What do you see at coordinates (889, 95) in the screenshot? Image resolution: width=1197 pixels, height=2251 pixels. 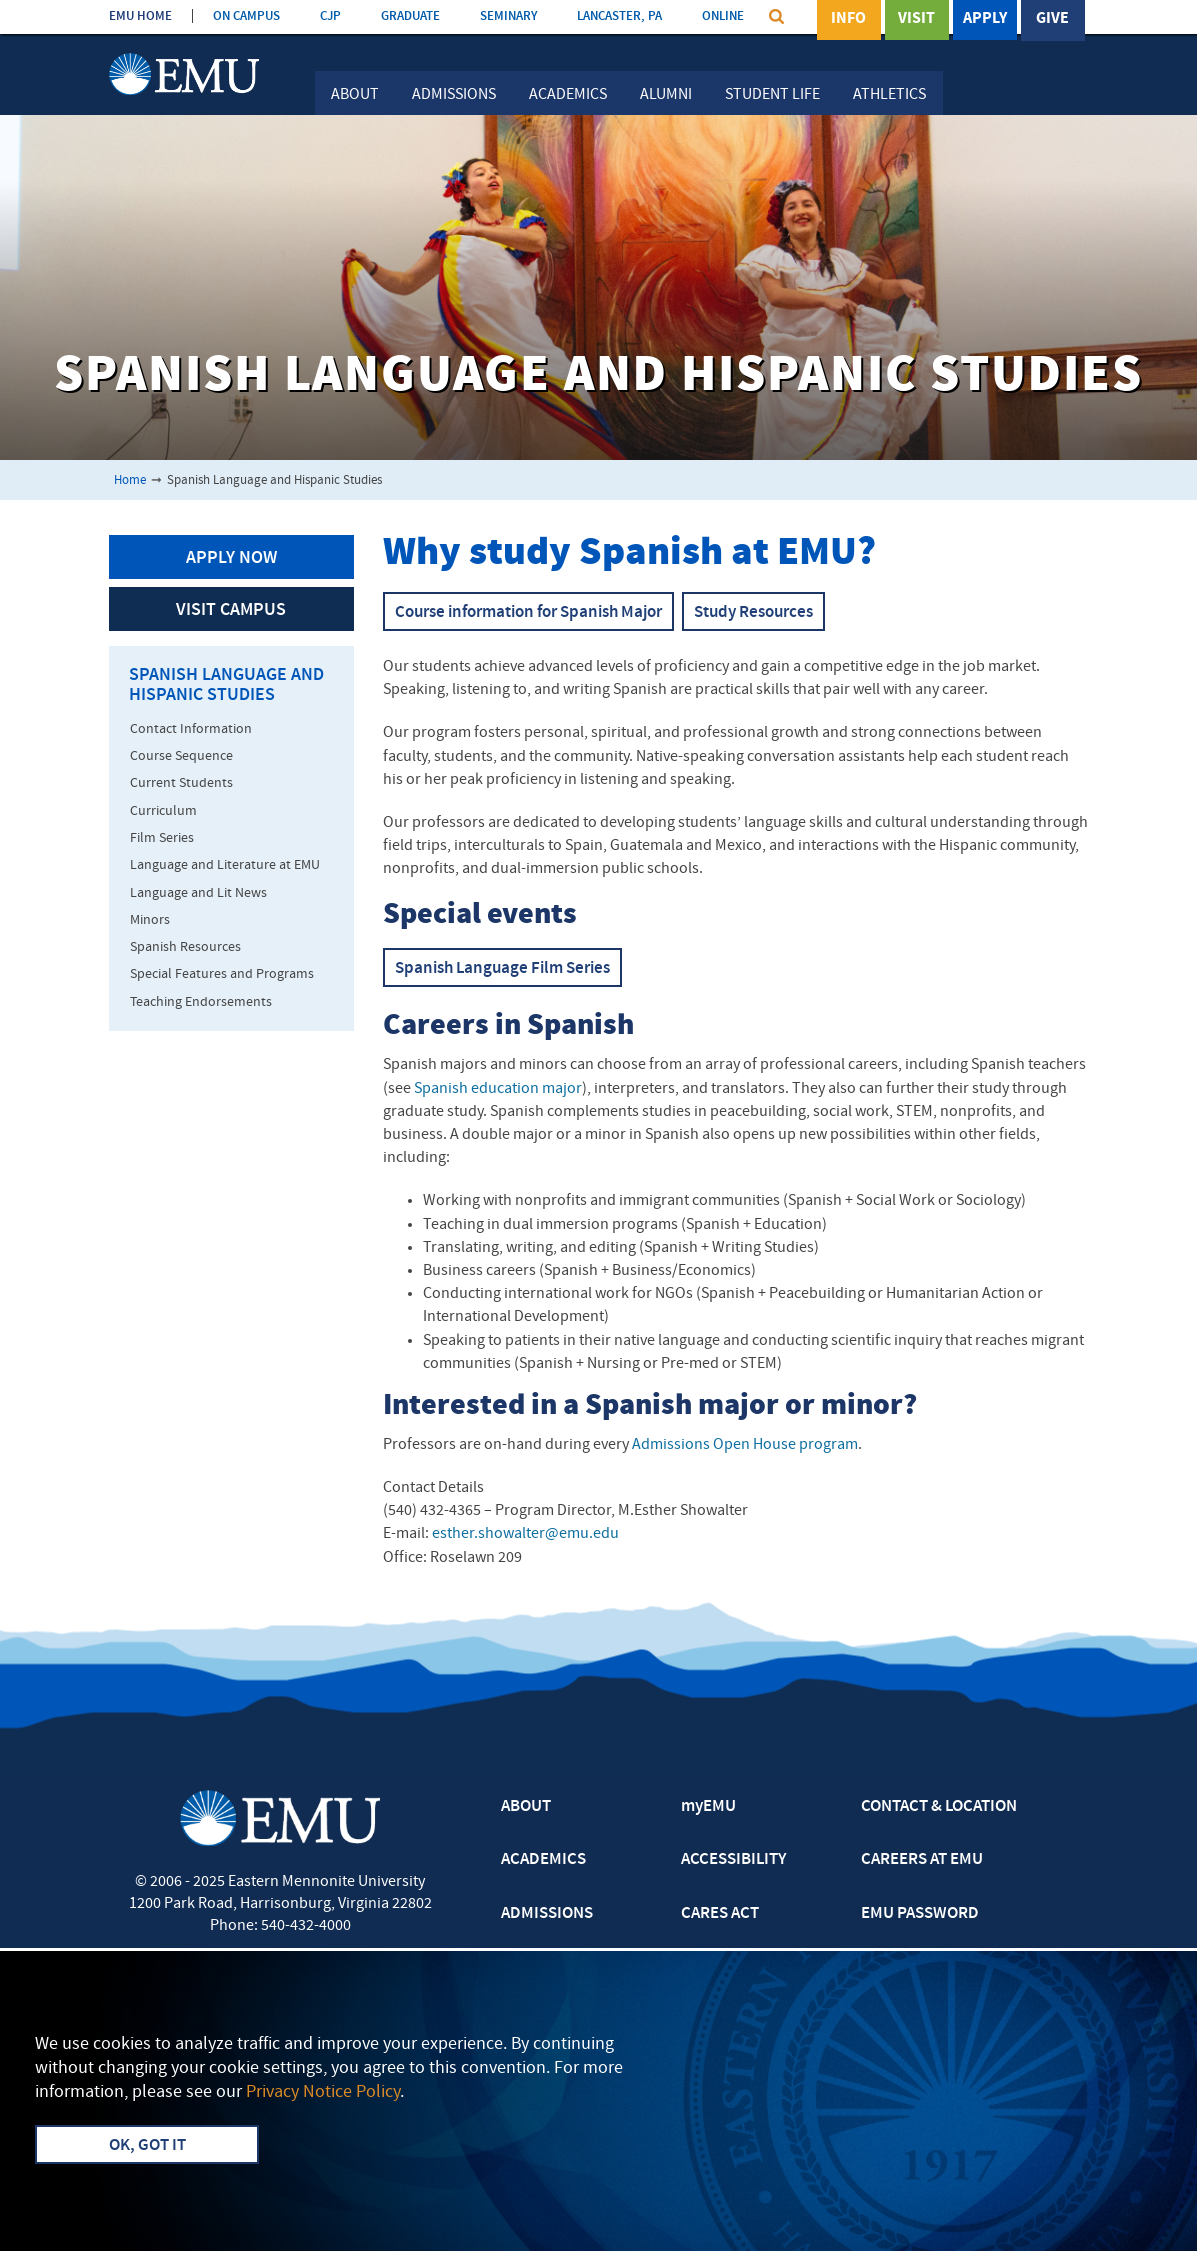 I see `Athletics` at bounding box center [889, 95].